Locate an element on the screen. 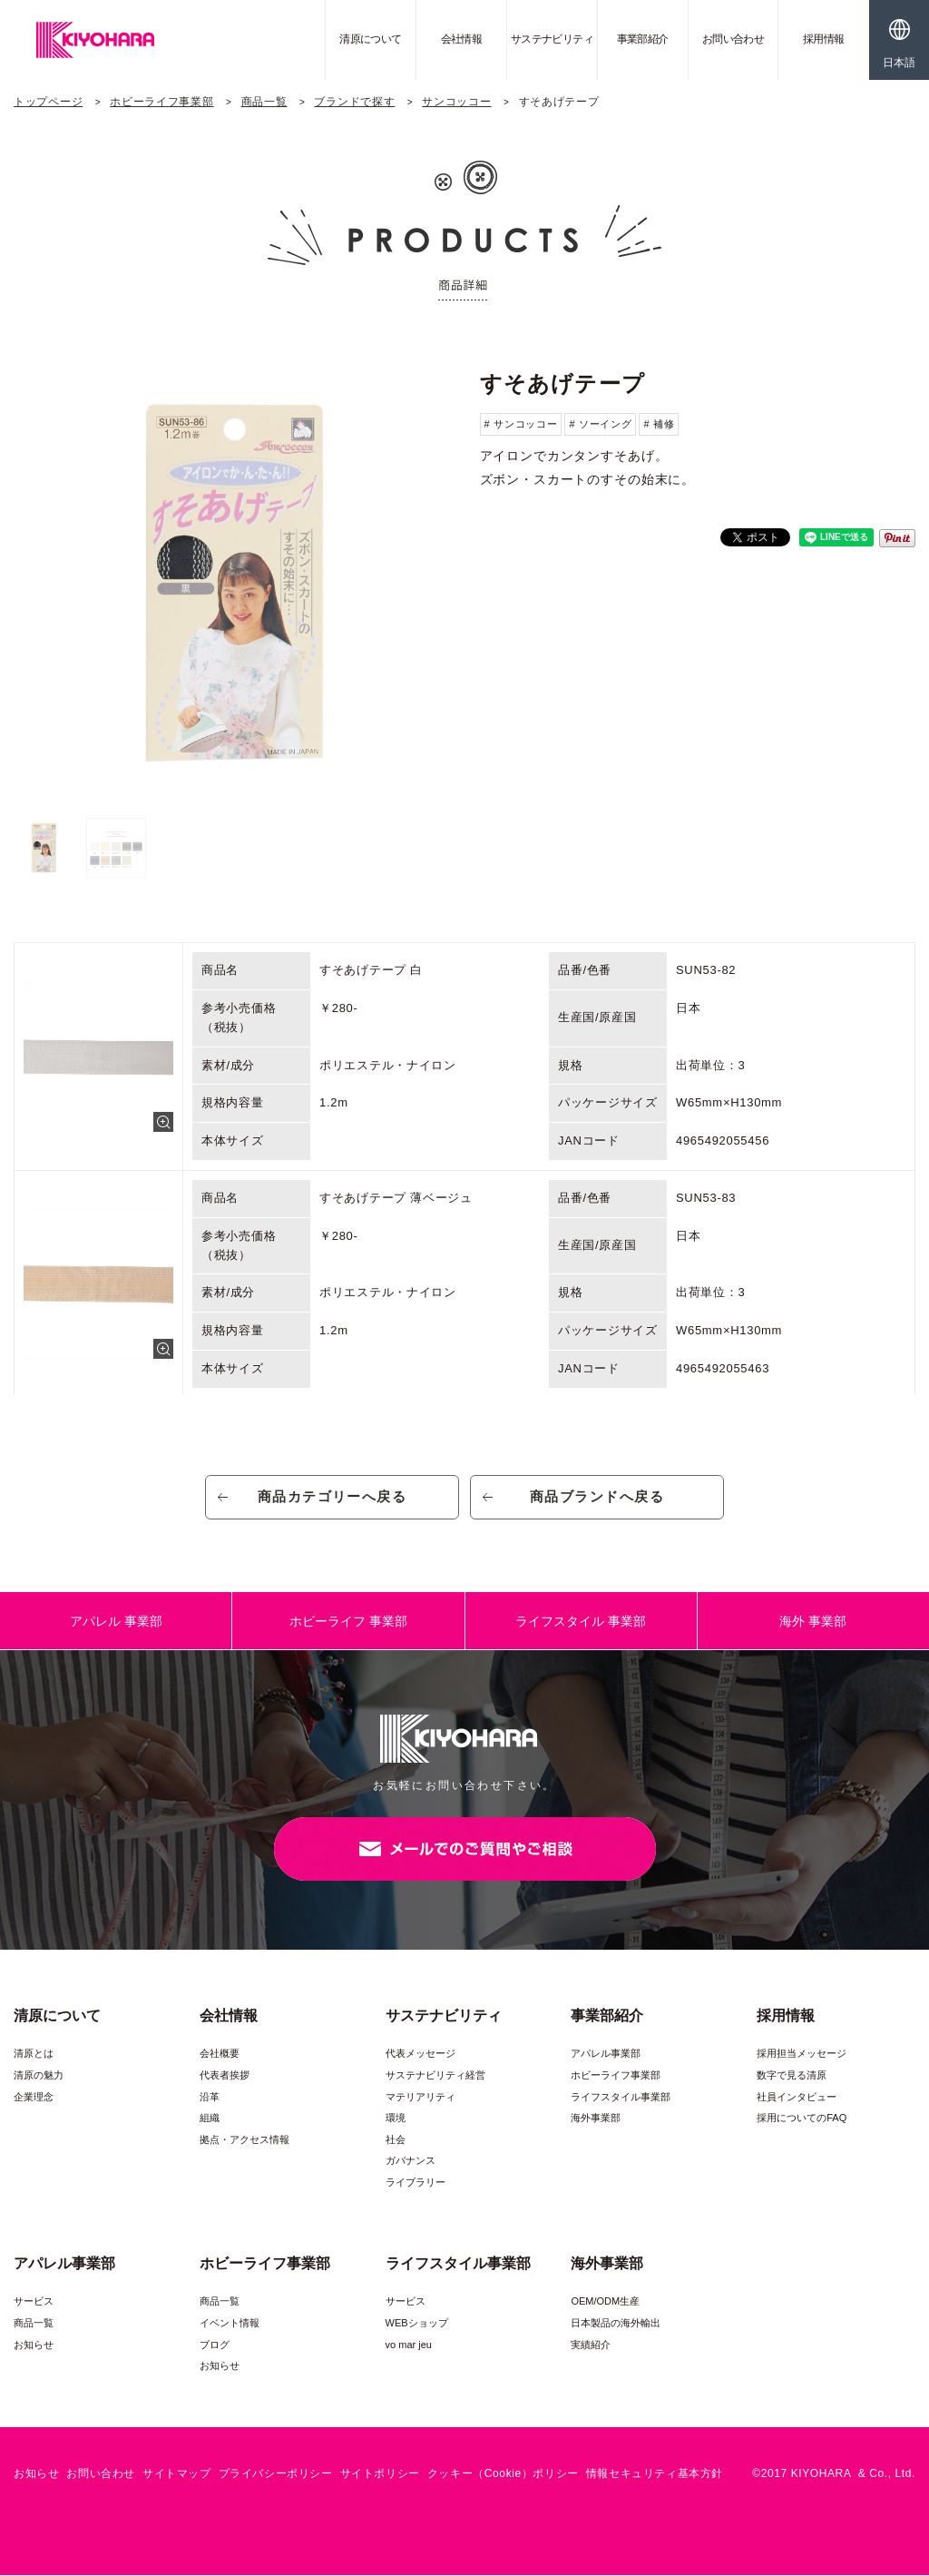 This screenshot has height=2576, width=929. 環境 is located at coordinates (396, 2118).